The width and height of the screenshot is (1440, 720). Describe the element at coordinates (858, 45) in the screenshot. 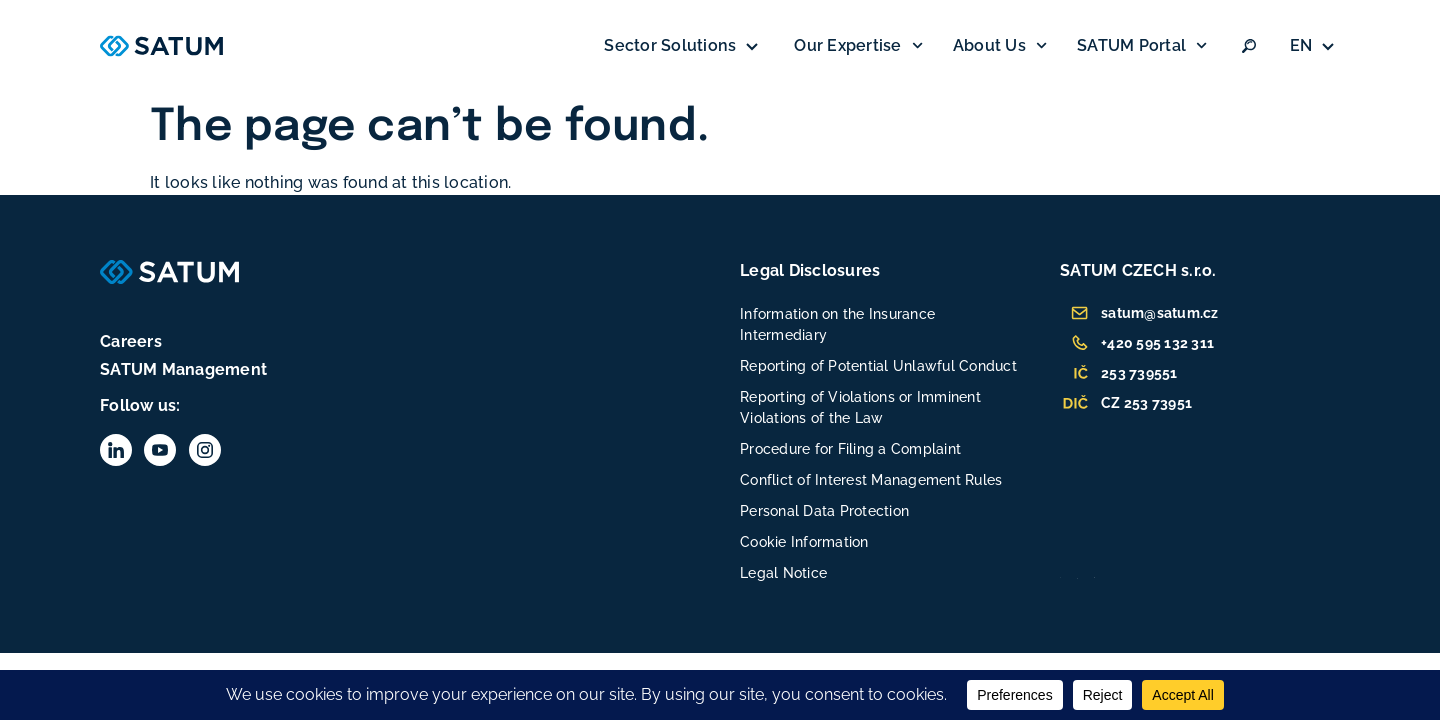

I see `Our Expertise` at that location.